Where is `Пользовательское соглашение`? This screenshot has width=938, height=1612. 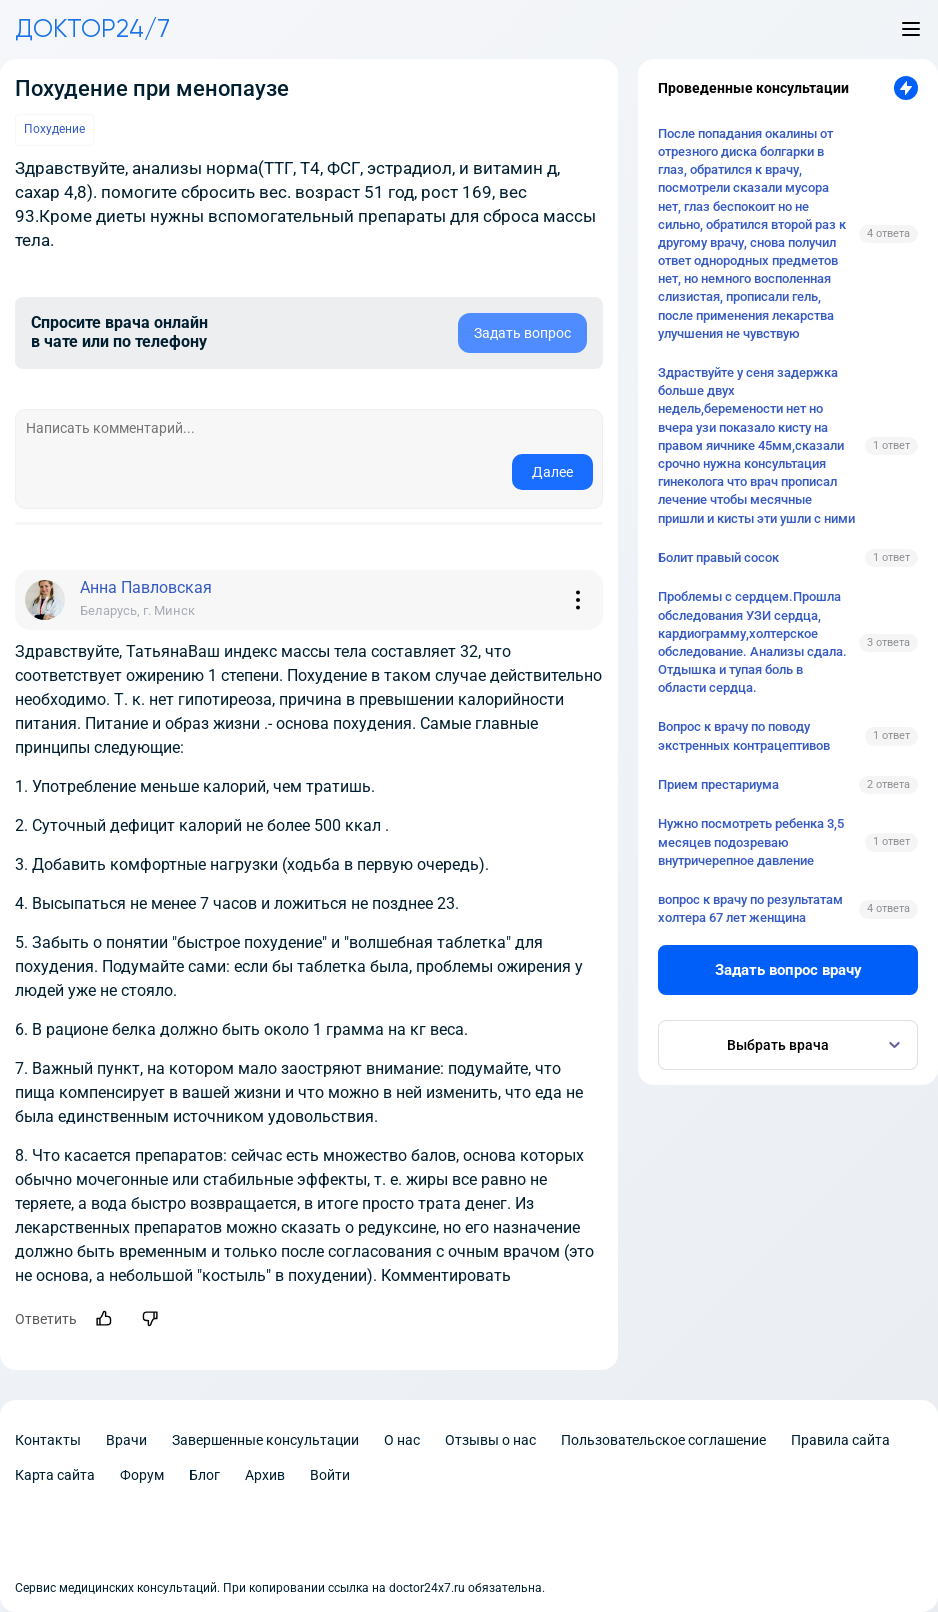
Пользовательское соглашение is located at coordinates (663, 1440).